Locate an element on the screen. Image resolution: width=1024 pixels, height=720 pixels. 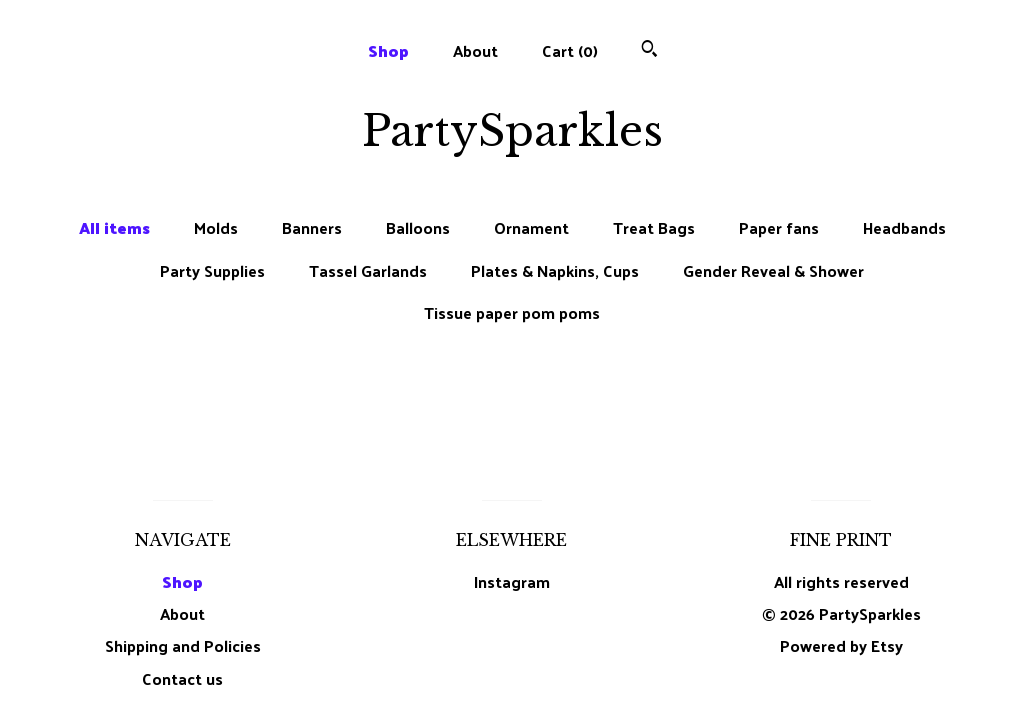
About is located at coordinates (475, 50).